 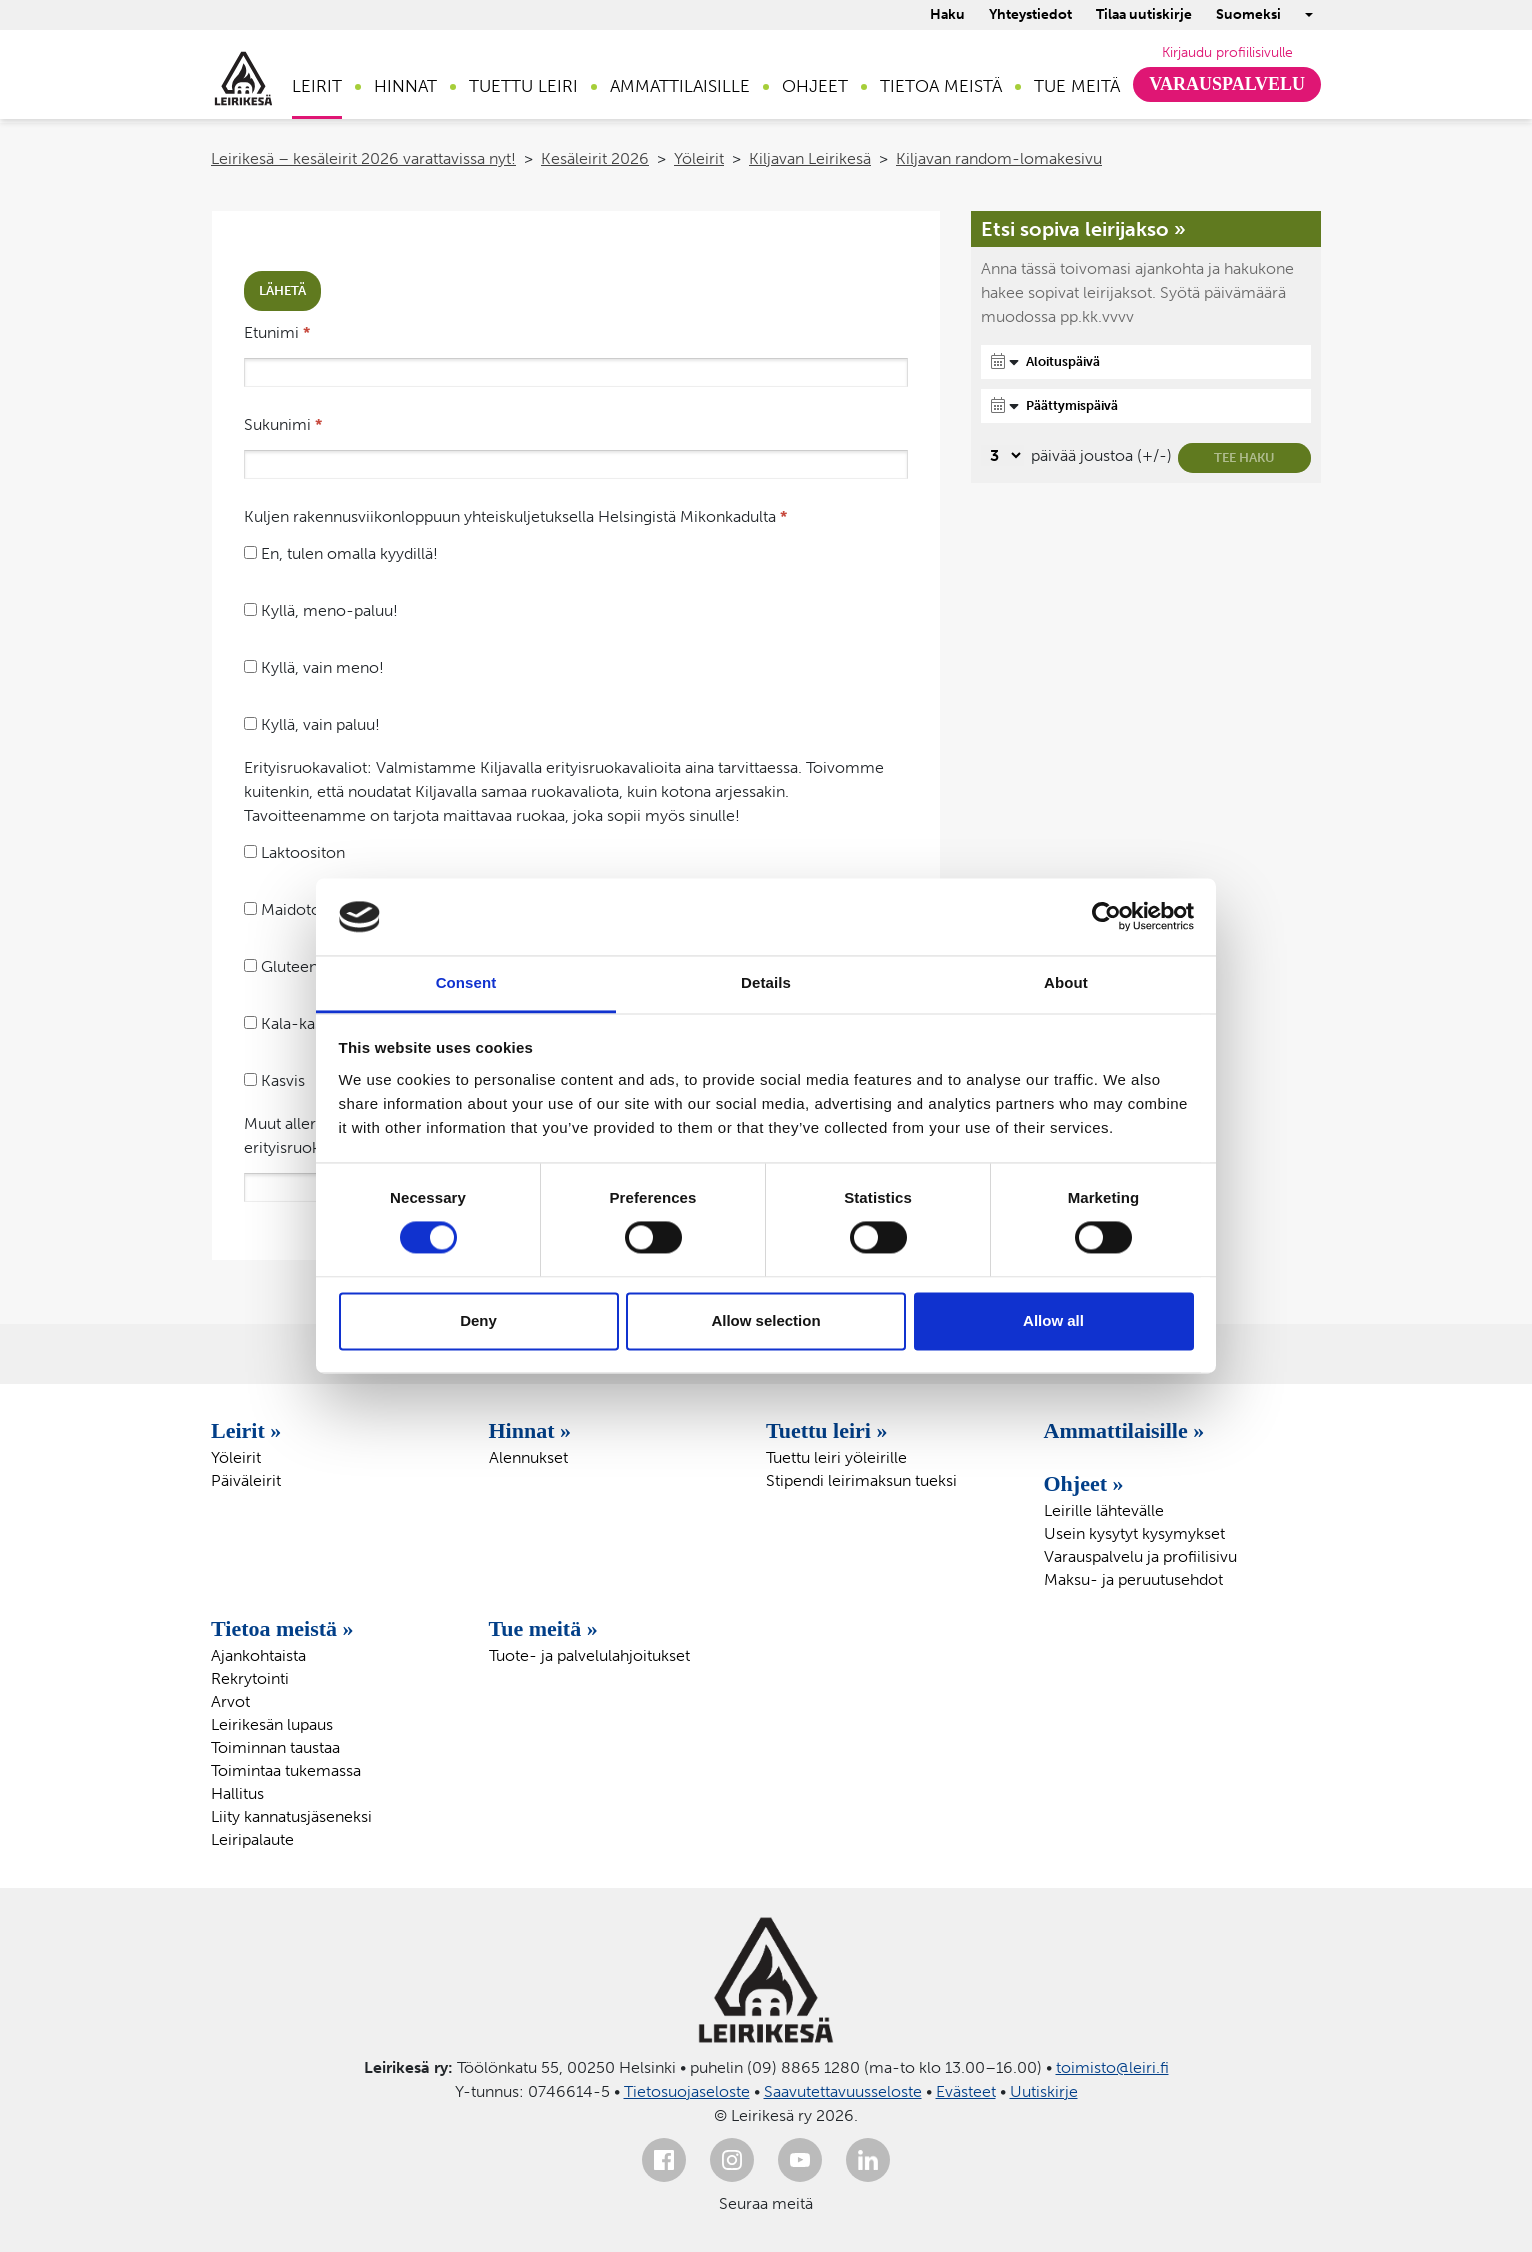 What do you see at coordinates (595, 158) in the screenshot?
I see `Kesäleirit 2026` at bounding box center [595, 158].